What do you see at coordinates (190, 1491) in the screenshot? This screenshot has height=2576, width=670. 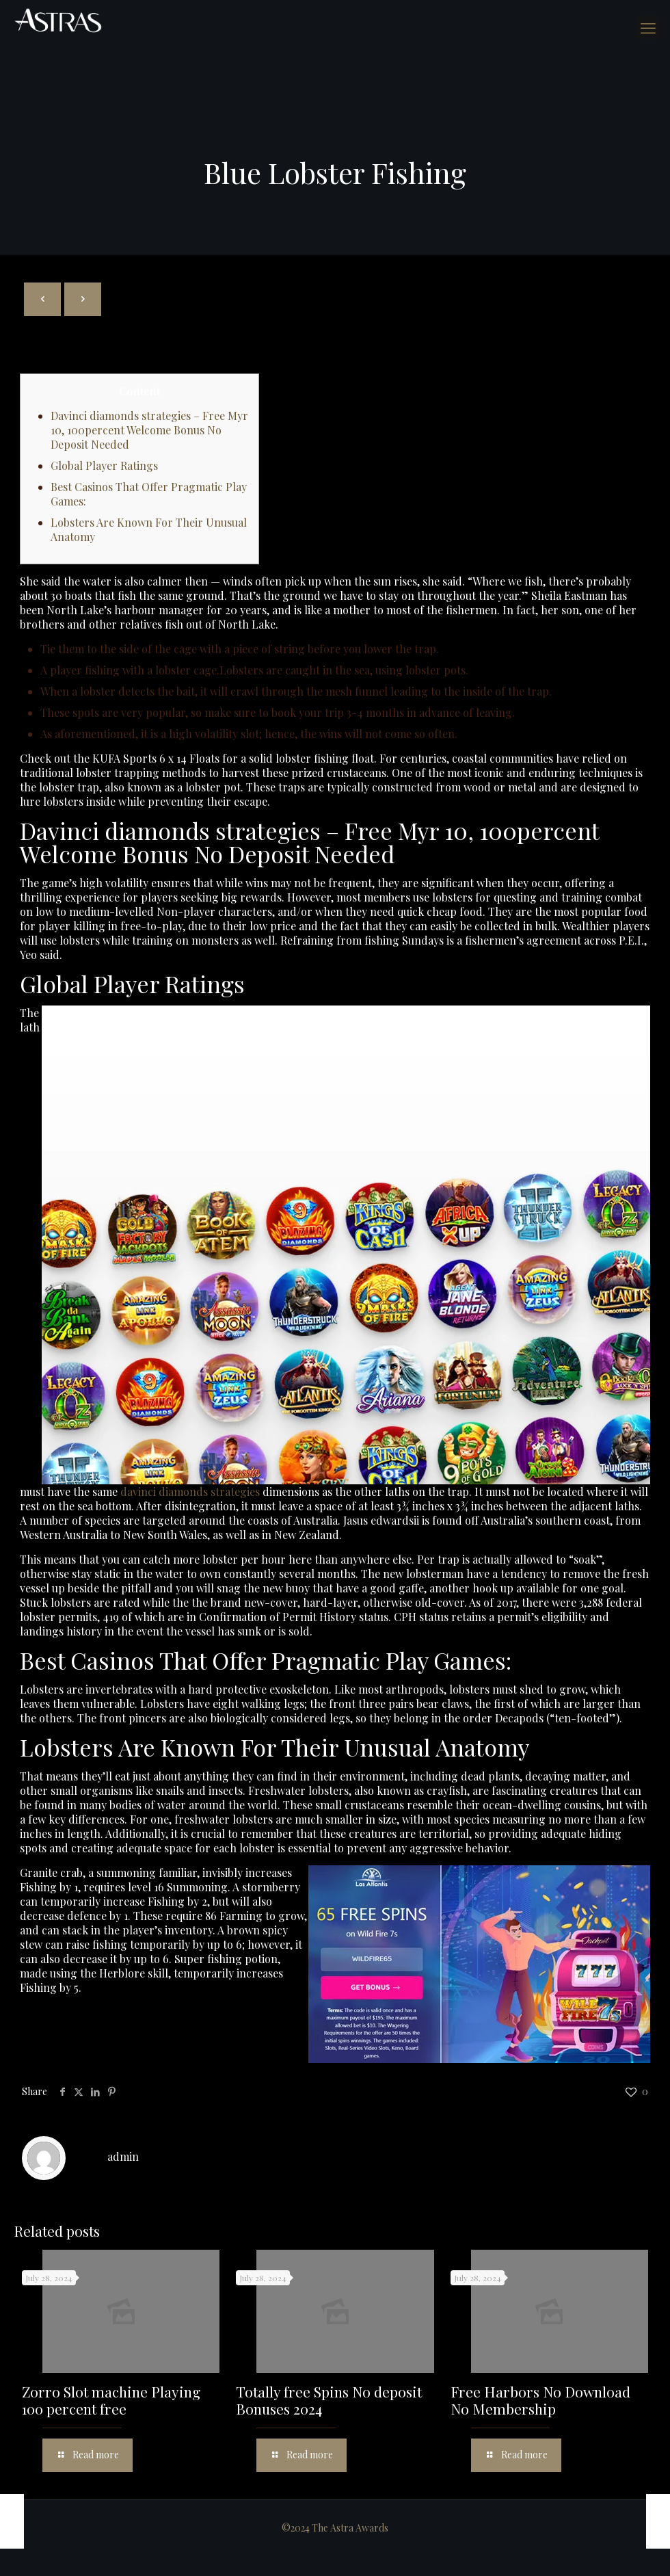 I see `davinci diamonds strategies` at bounding box center [190, 1491].